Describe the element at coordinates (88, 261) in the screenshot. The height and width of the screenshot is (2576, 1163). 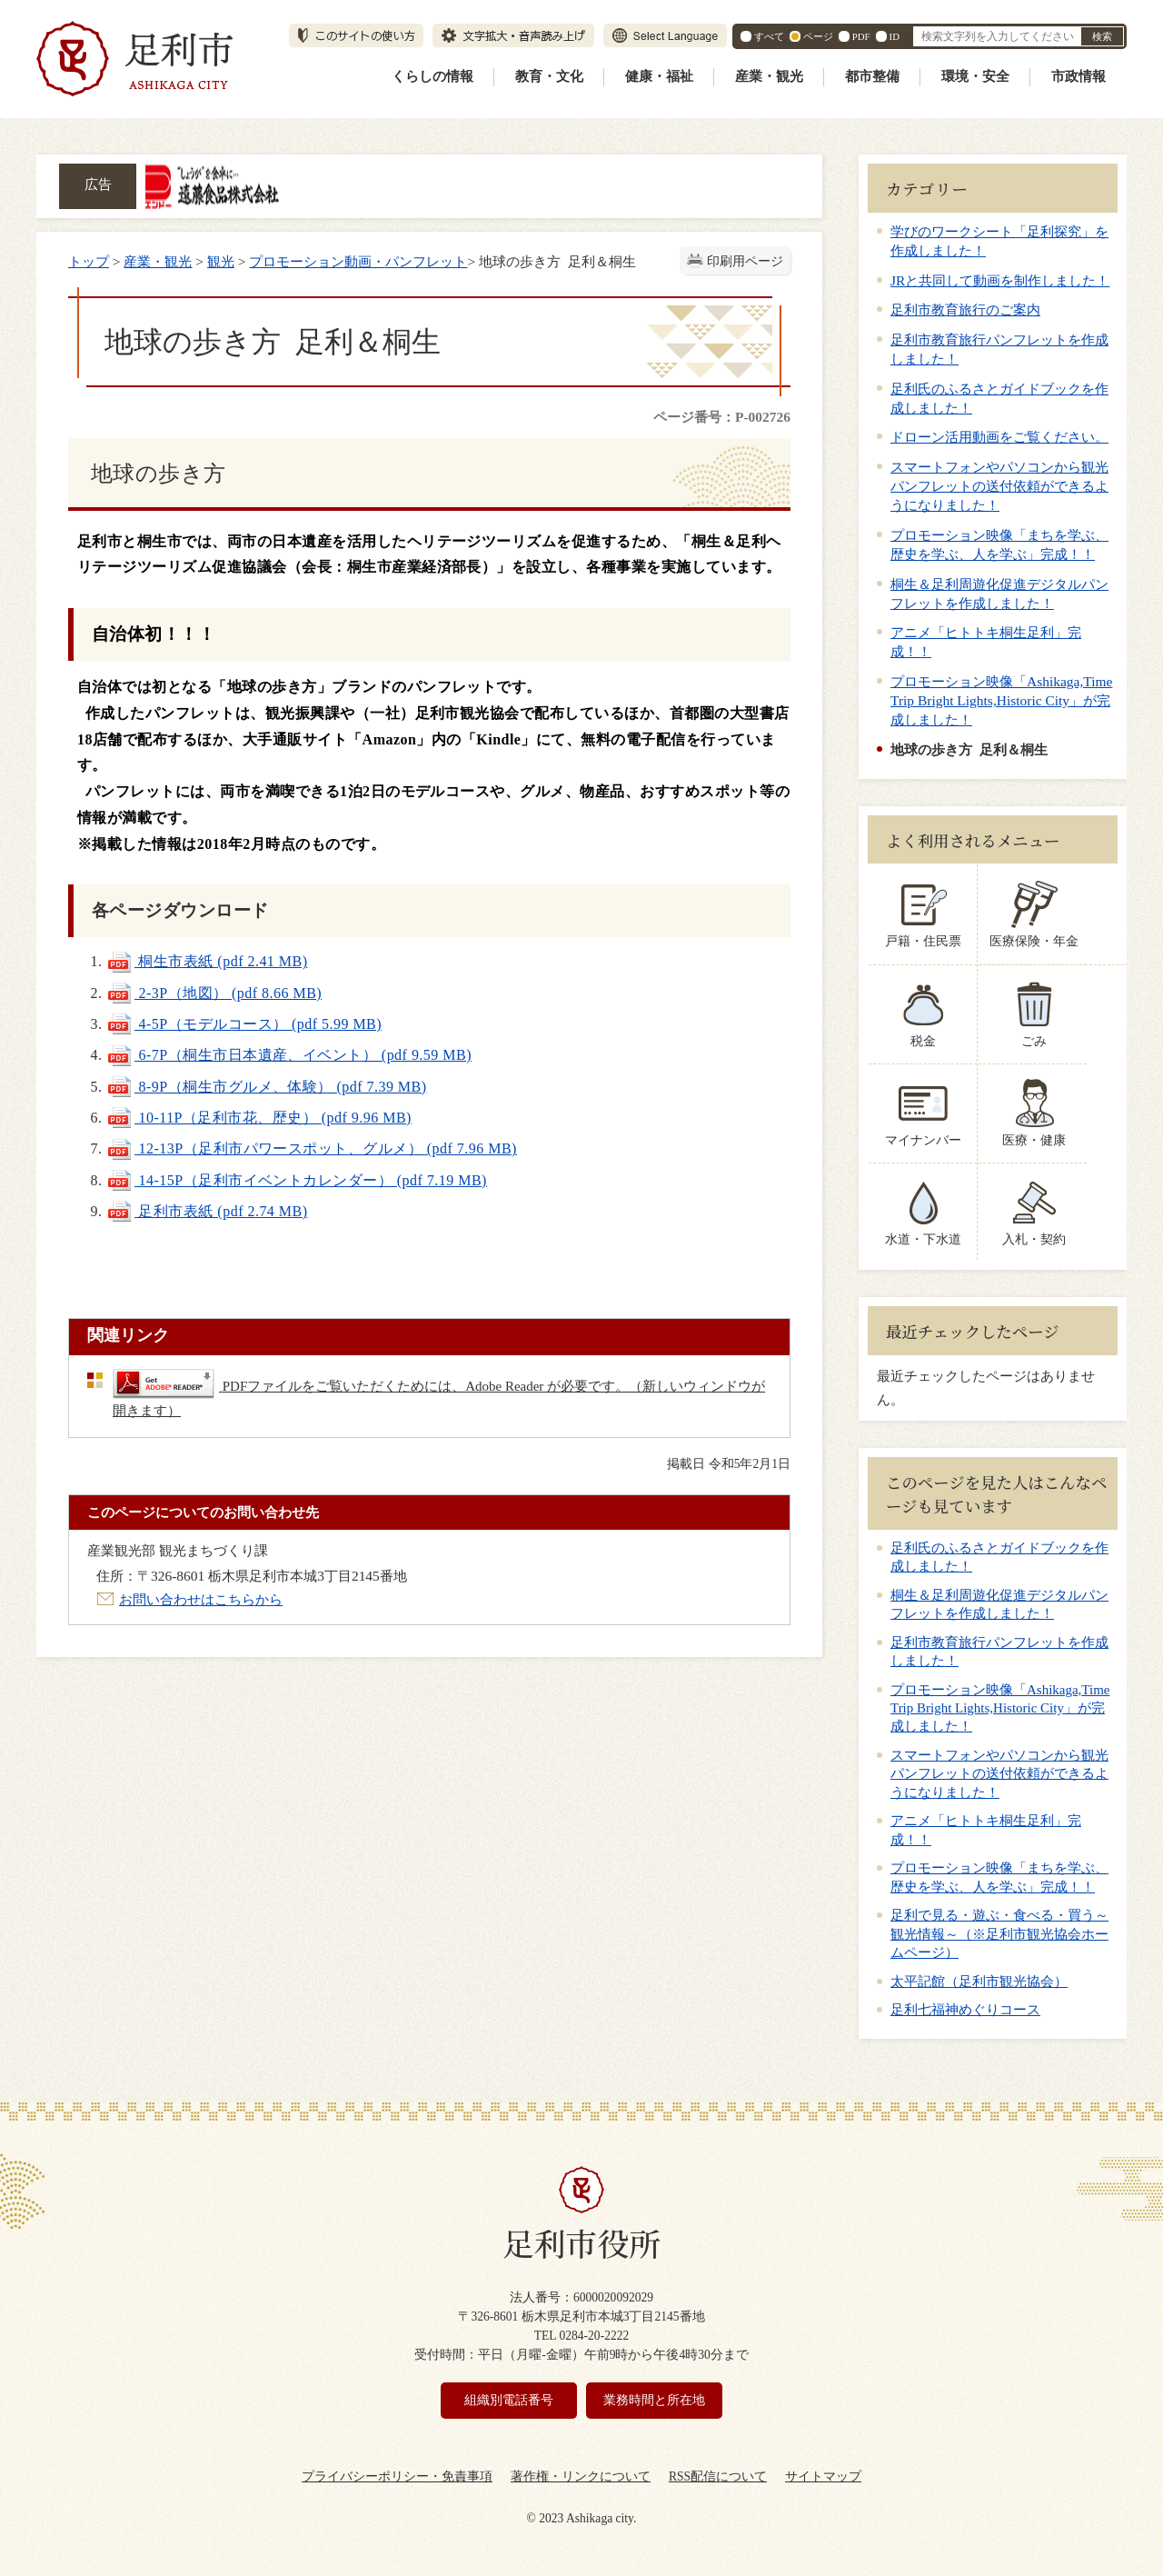
I see `トップ` at that location.